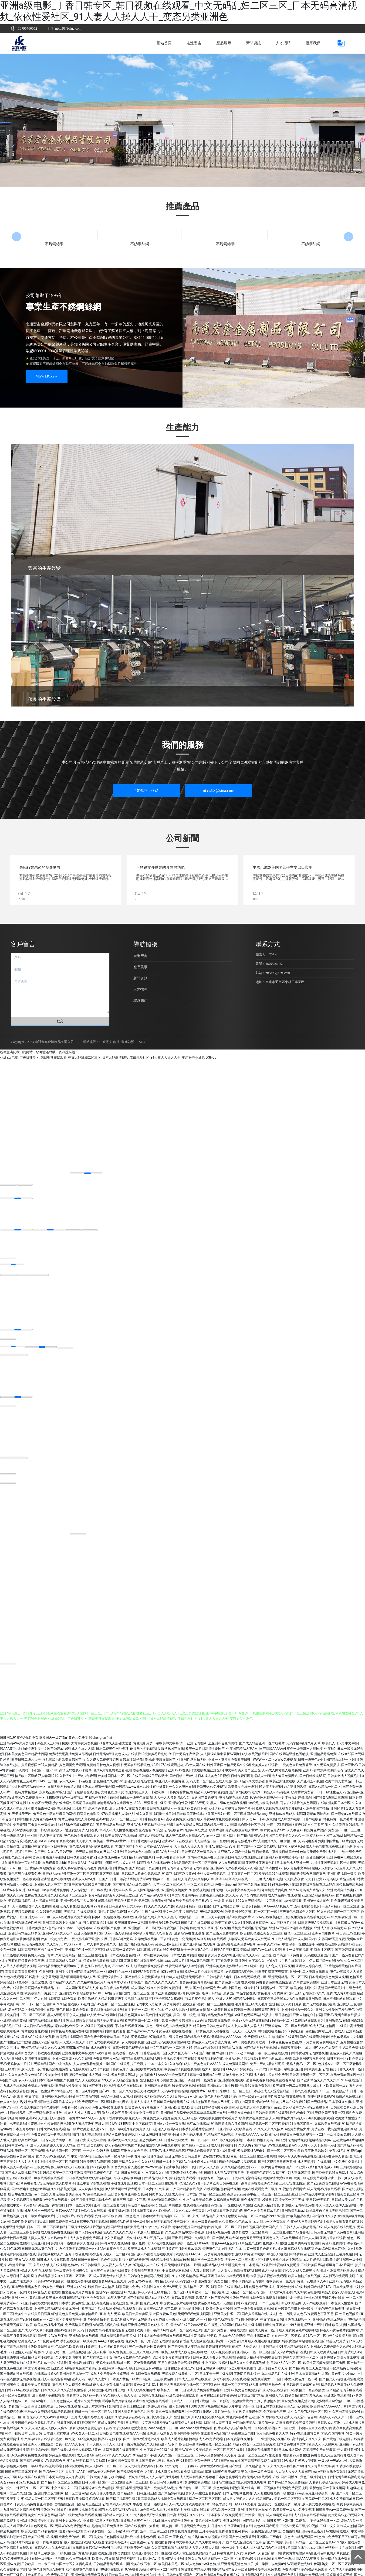 The image size is (365, 2576). I want to click on 伊人青色中文字幕, so click(297, 1817).